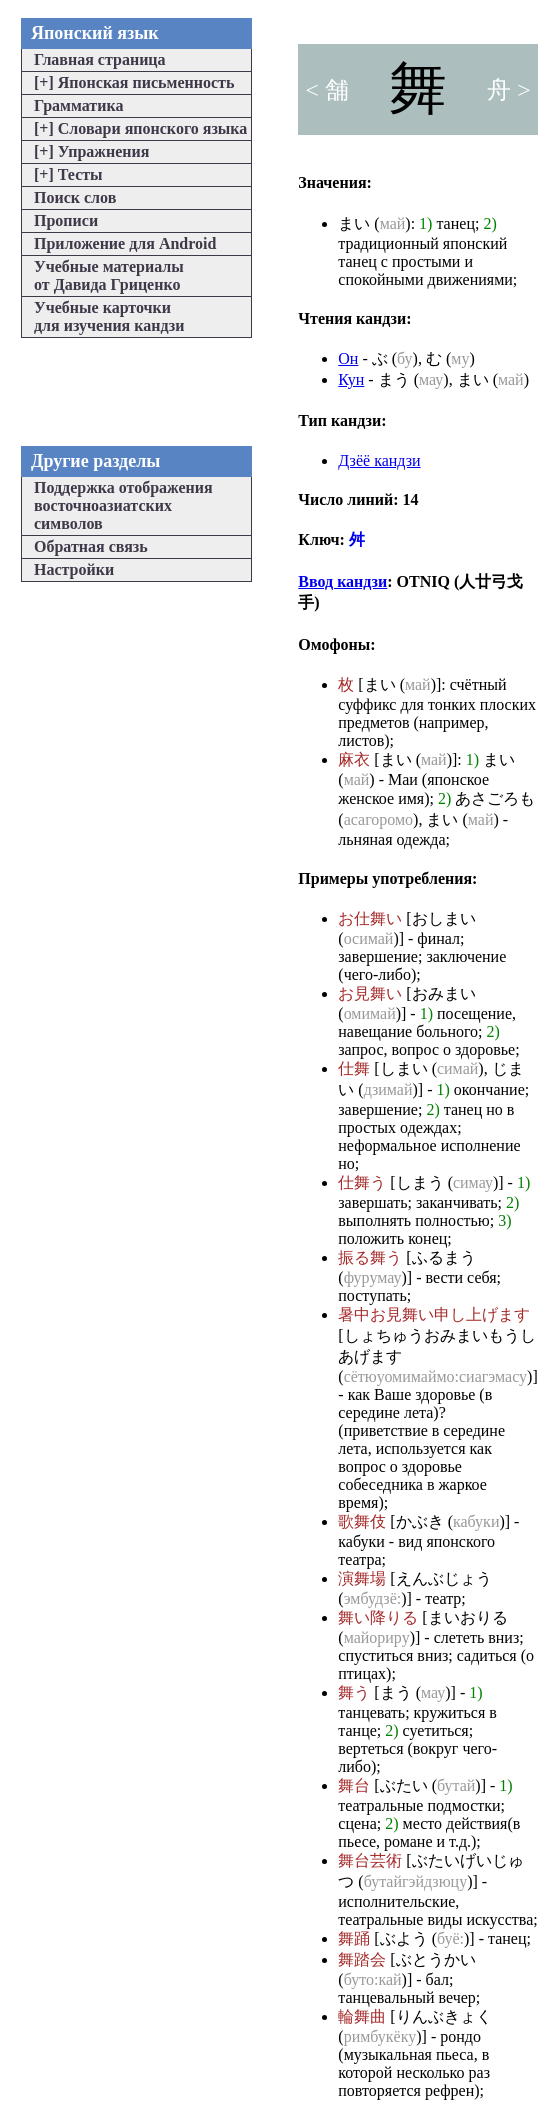  Describe the element at coordinates (75, 197) in the screenshot. I see `Поиск слов` at that location.